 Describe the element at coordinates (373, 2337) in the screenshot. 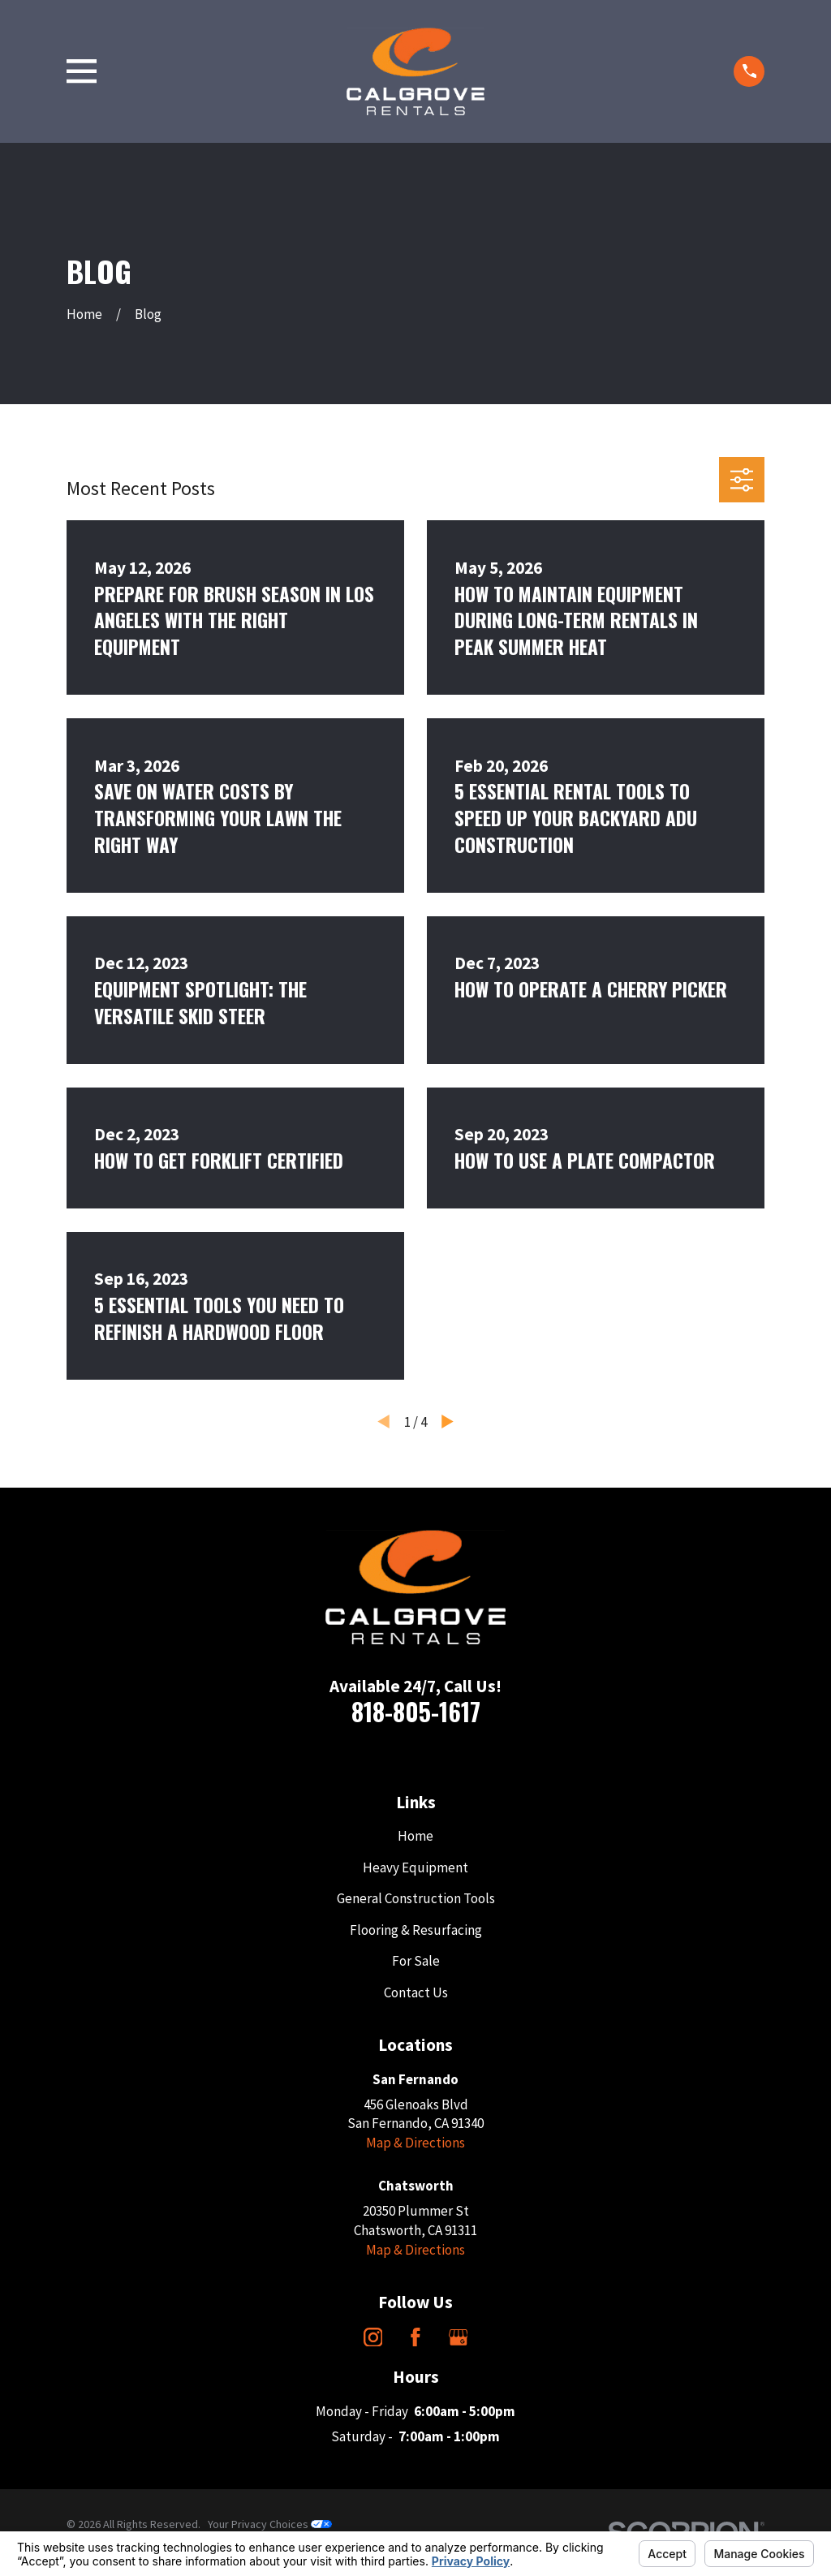

I see `[Instagram]` at that location.